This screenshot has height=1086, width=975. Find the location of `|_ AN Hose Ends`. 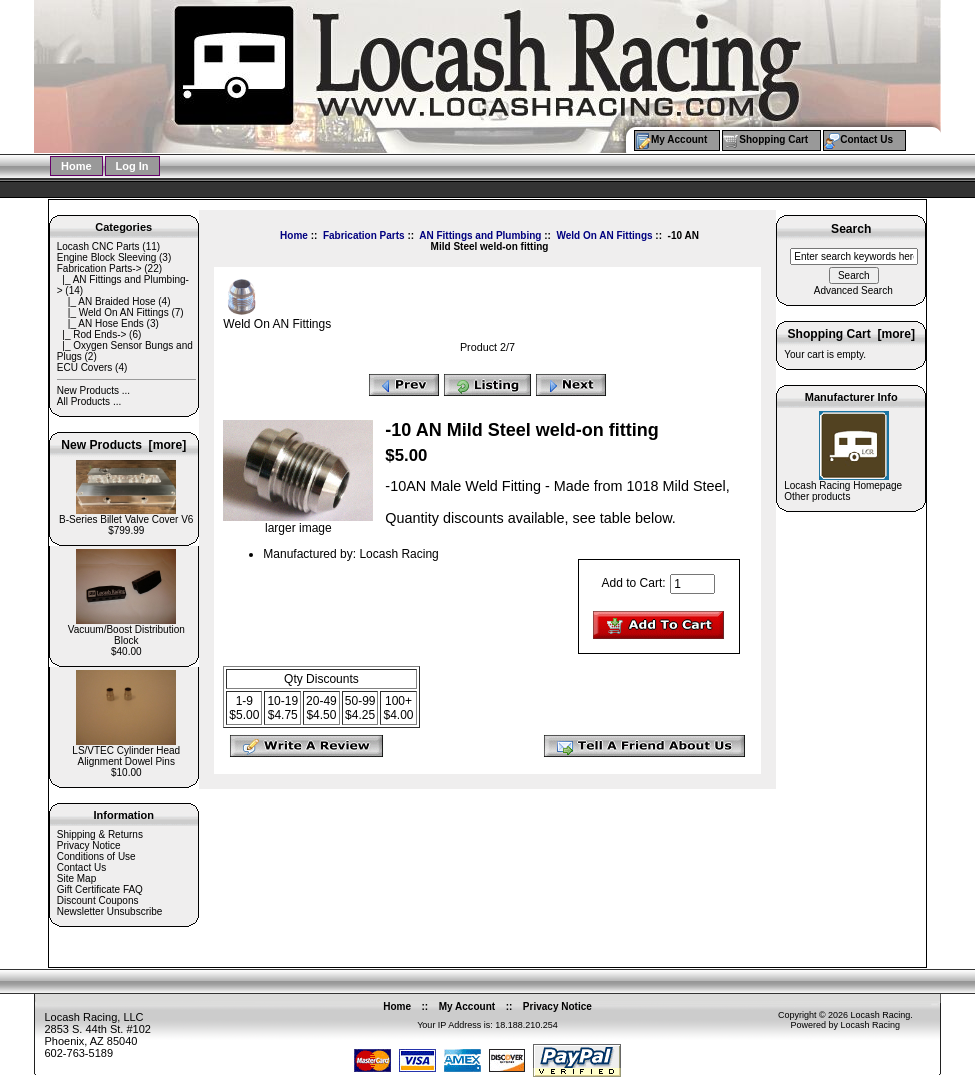

|_ AN Hose Ends is located at coordinates (100, 323).